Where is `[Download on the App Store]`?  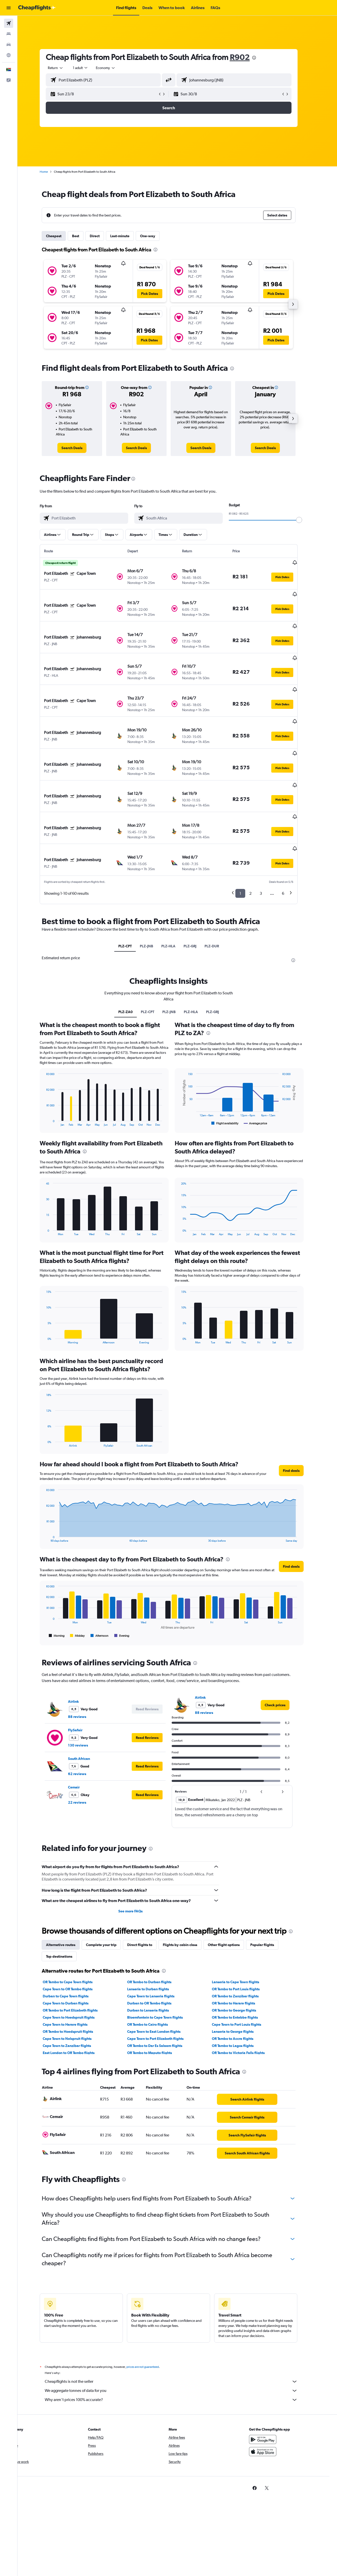
[Download on the App Store] is located at coordinates (271, 2395).